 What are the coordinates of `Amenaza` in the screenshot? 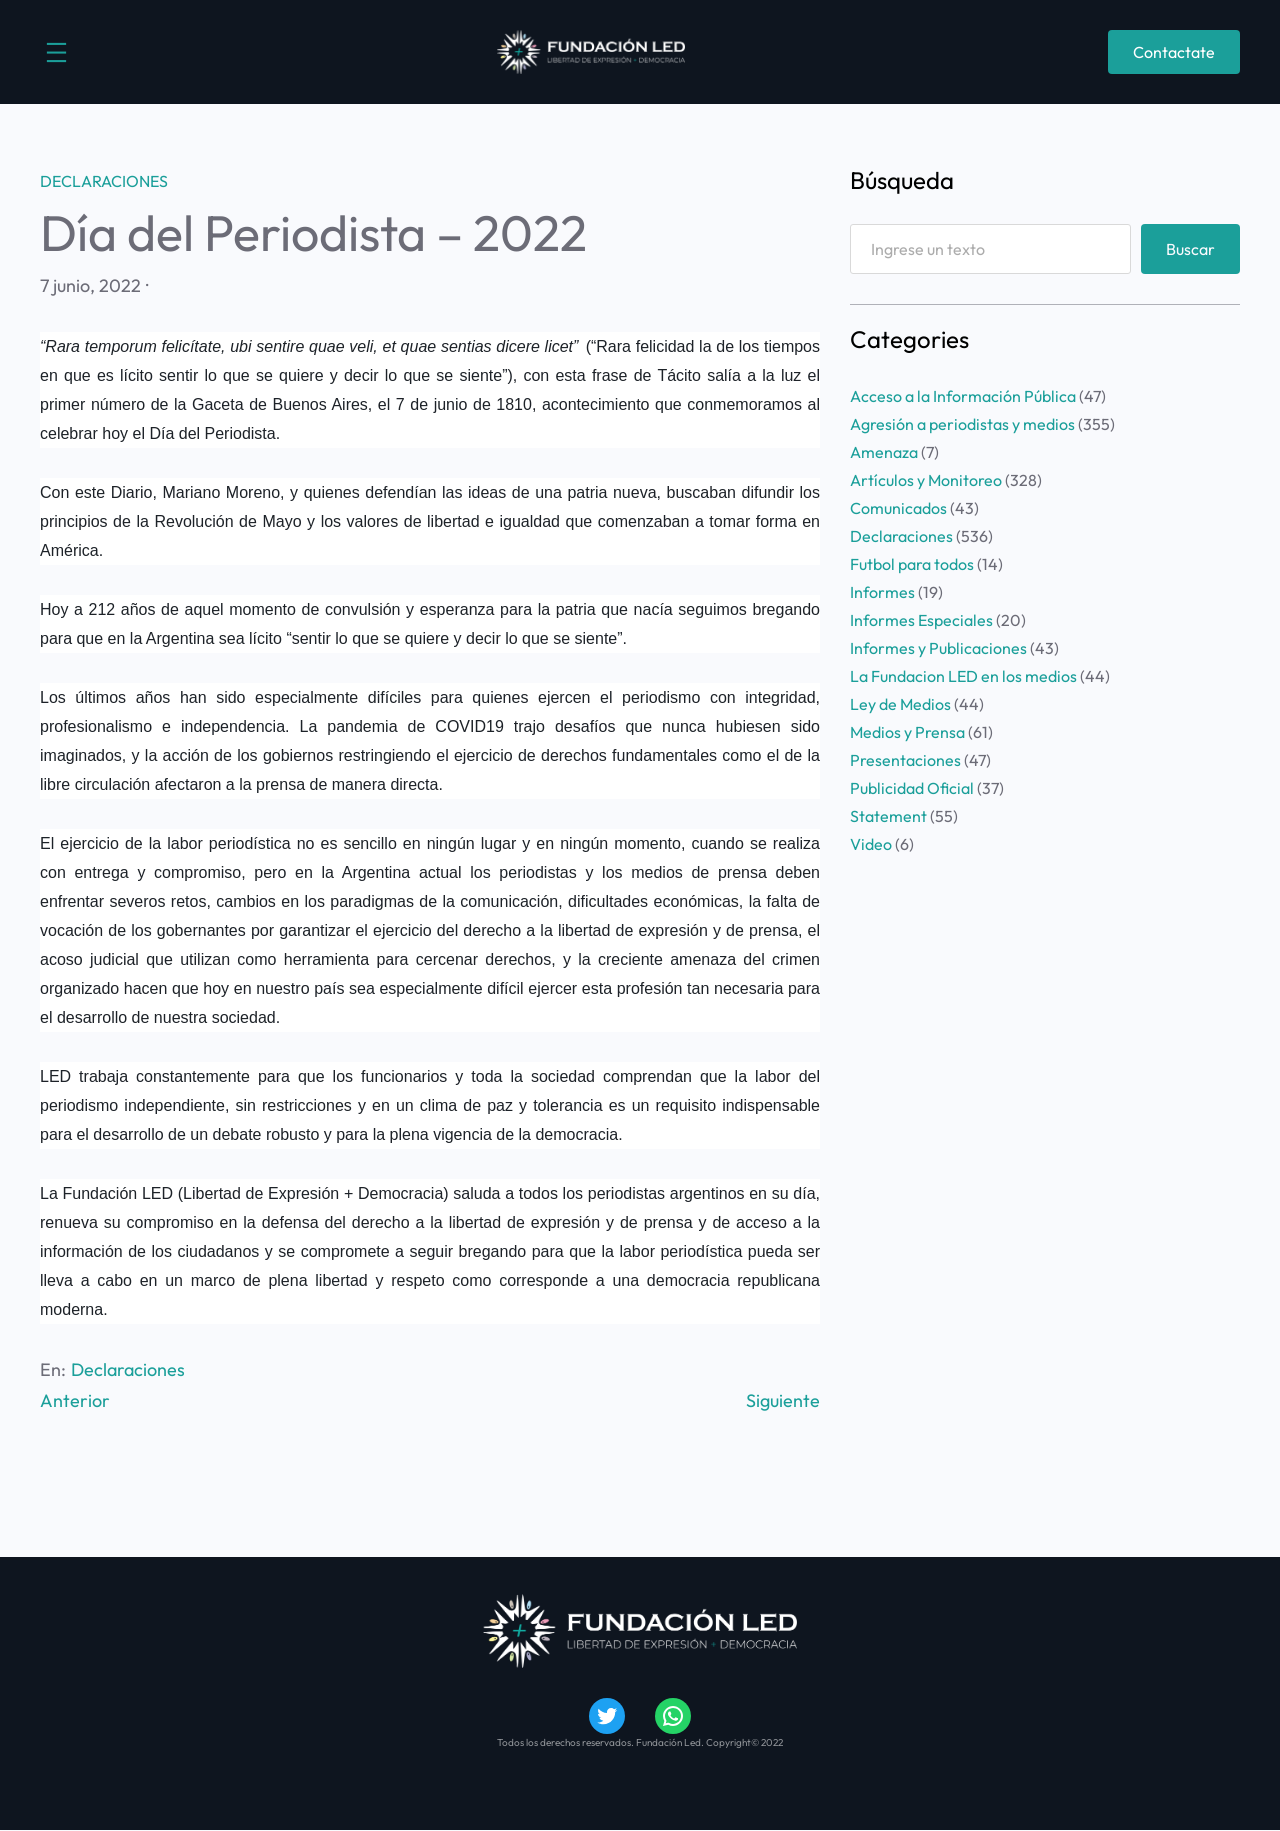 It's located at (884, 452).